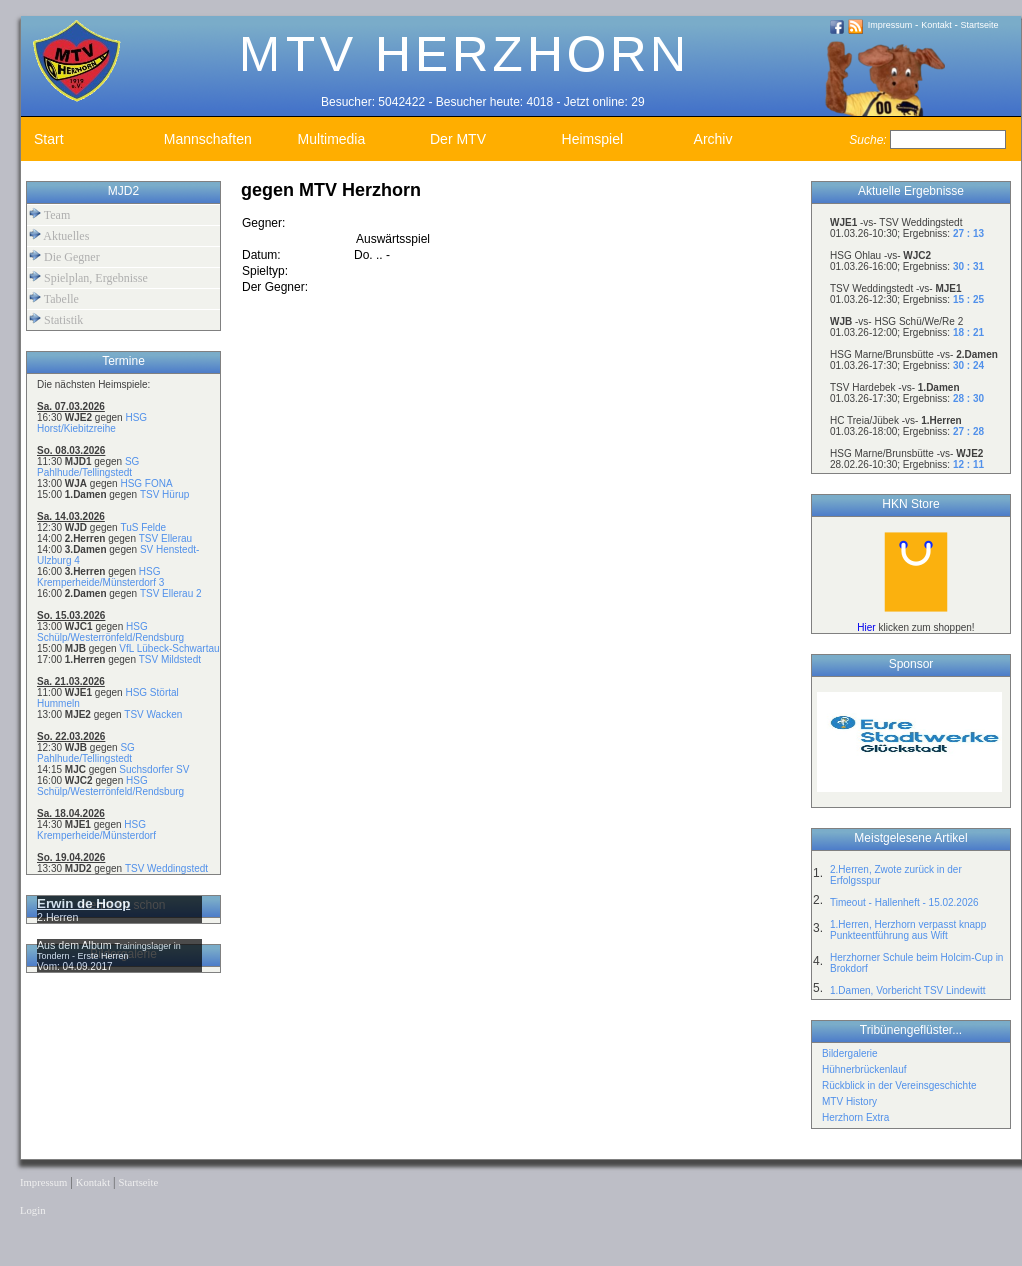 The width and height of the screenshot is (1022, 1266). Describe the element at coordinates (64, 256) in the screenshot. I see `Die Gegner` at that location.